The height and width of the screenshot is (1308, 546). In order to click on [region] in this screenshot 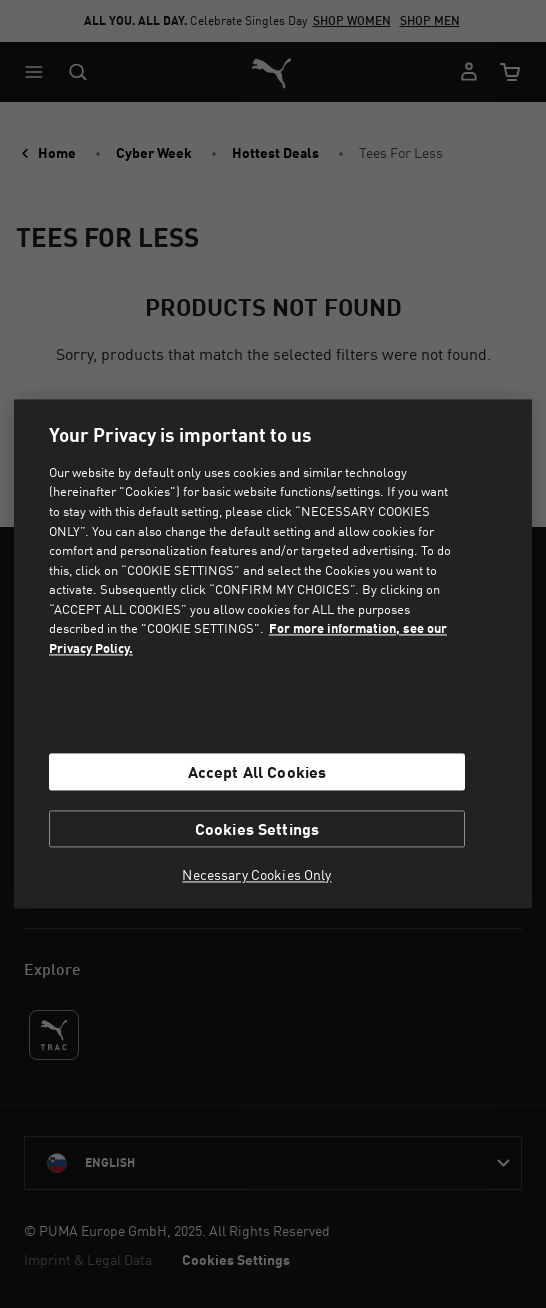, I will do `click(273, 653)`.